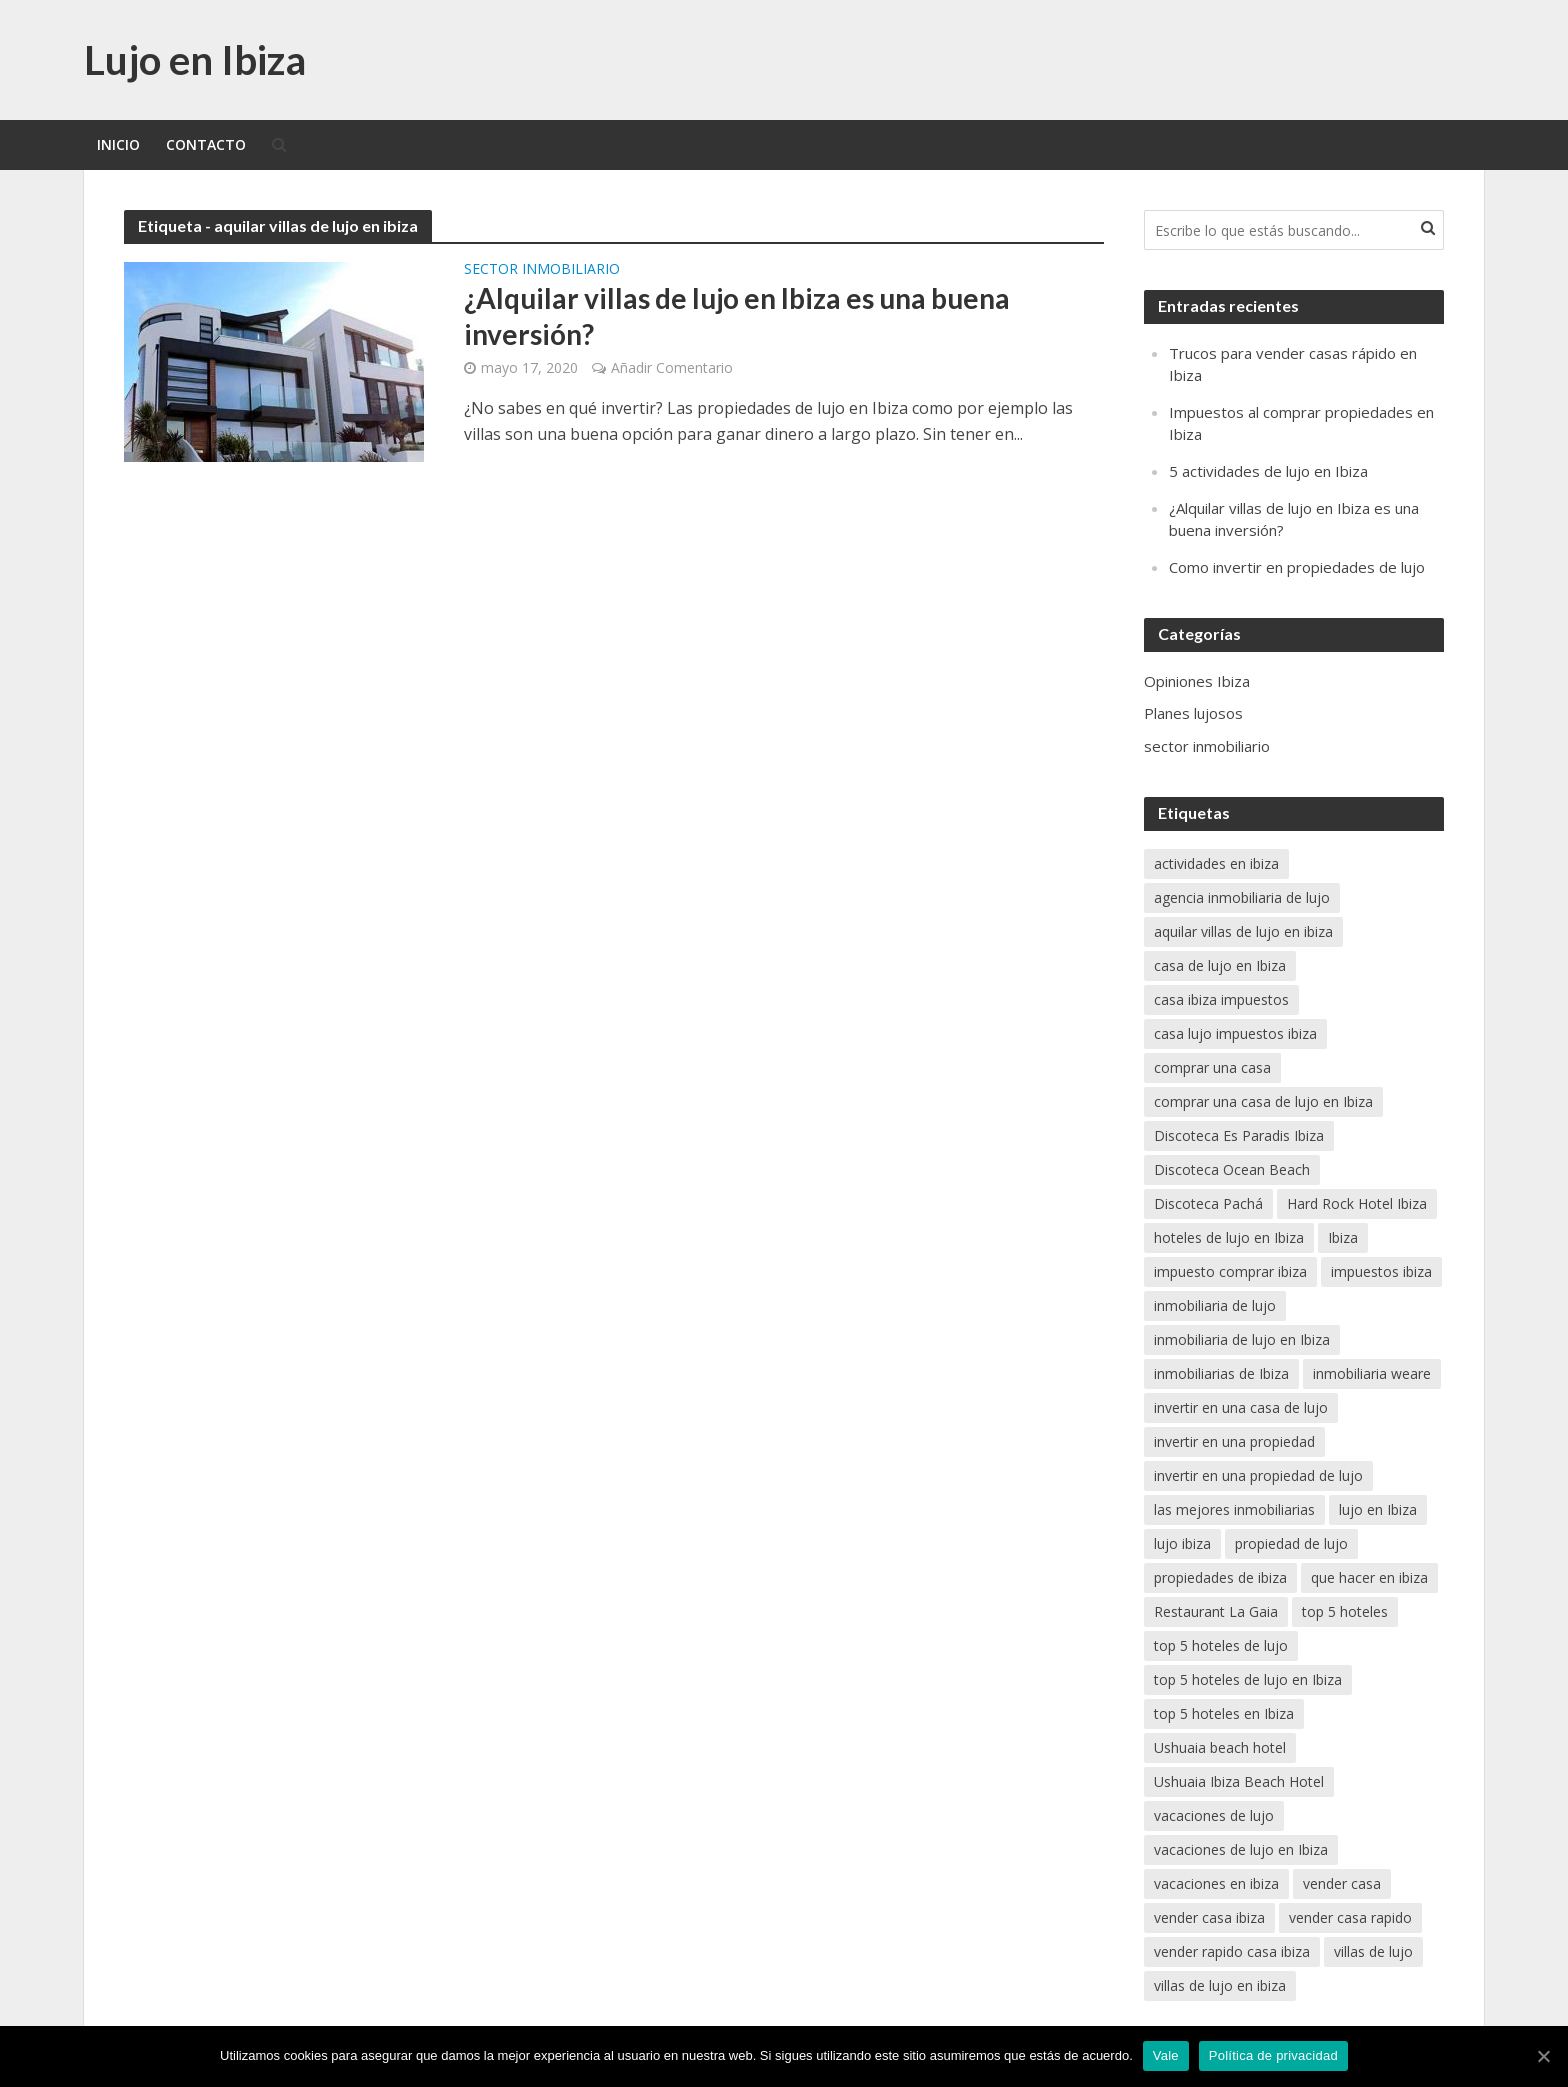  Describe the element at coordinates (1345, 1611) in the screenshot. I see `top 5 hoteles [top 5 hoteles (1 elemento)]` at that location.